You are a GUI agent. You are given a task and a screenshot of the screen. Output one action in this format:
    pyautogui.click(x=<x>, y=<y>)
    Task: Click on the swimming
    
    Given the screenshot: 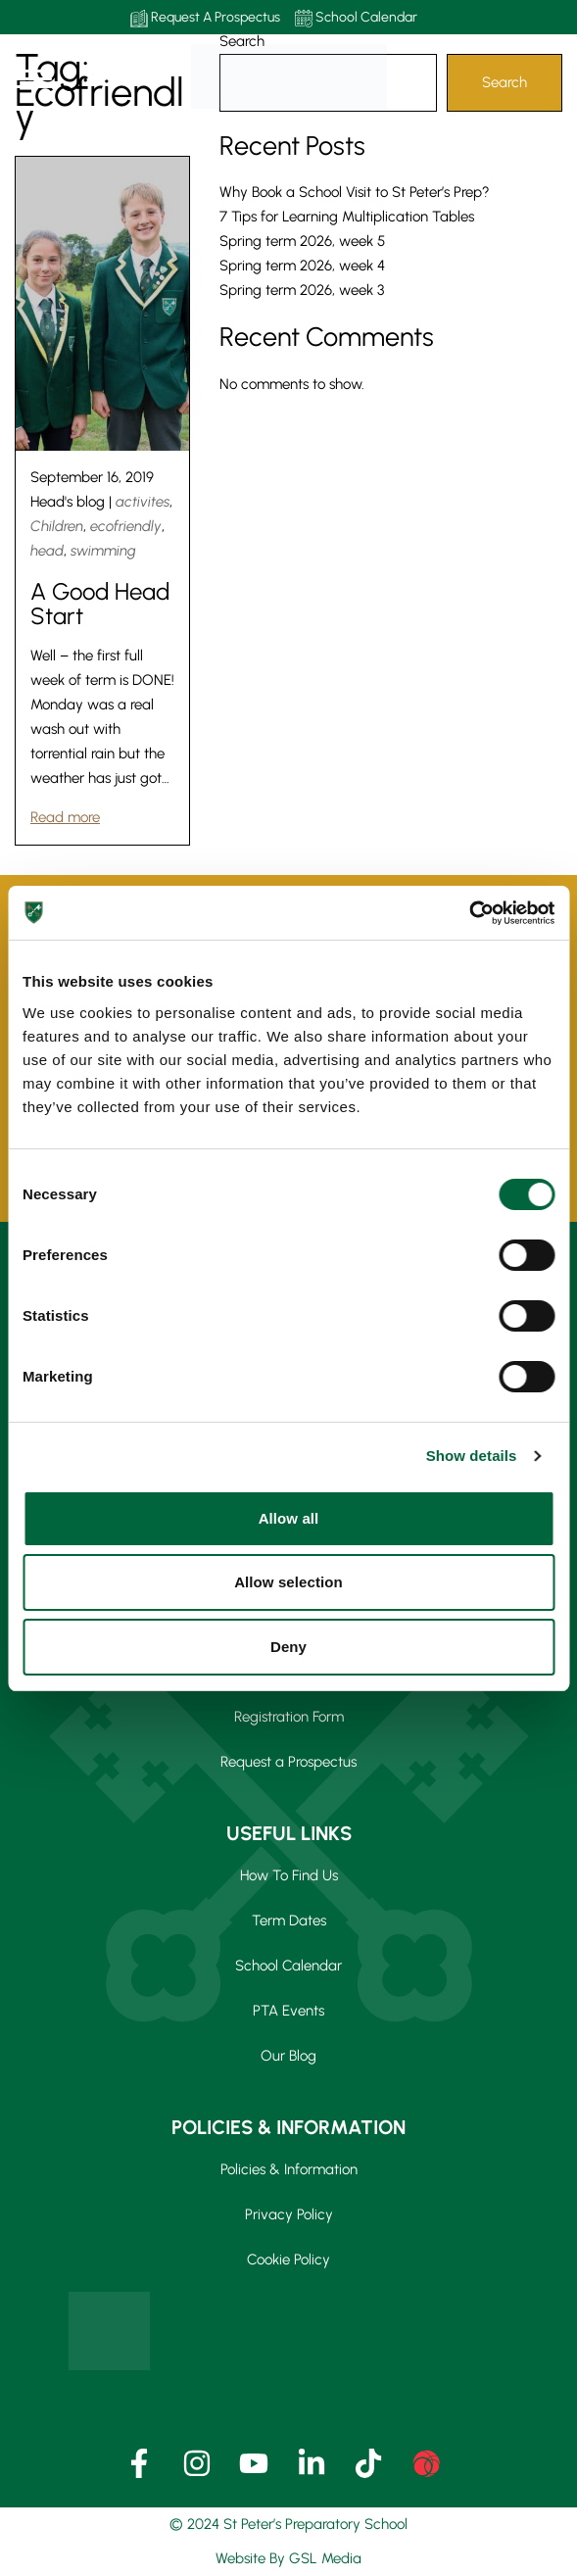 What is the action you would take?
    pyautogui.click(x=103, y=550)
    